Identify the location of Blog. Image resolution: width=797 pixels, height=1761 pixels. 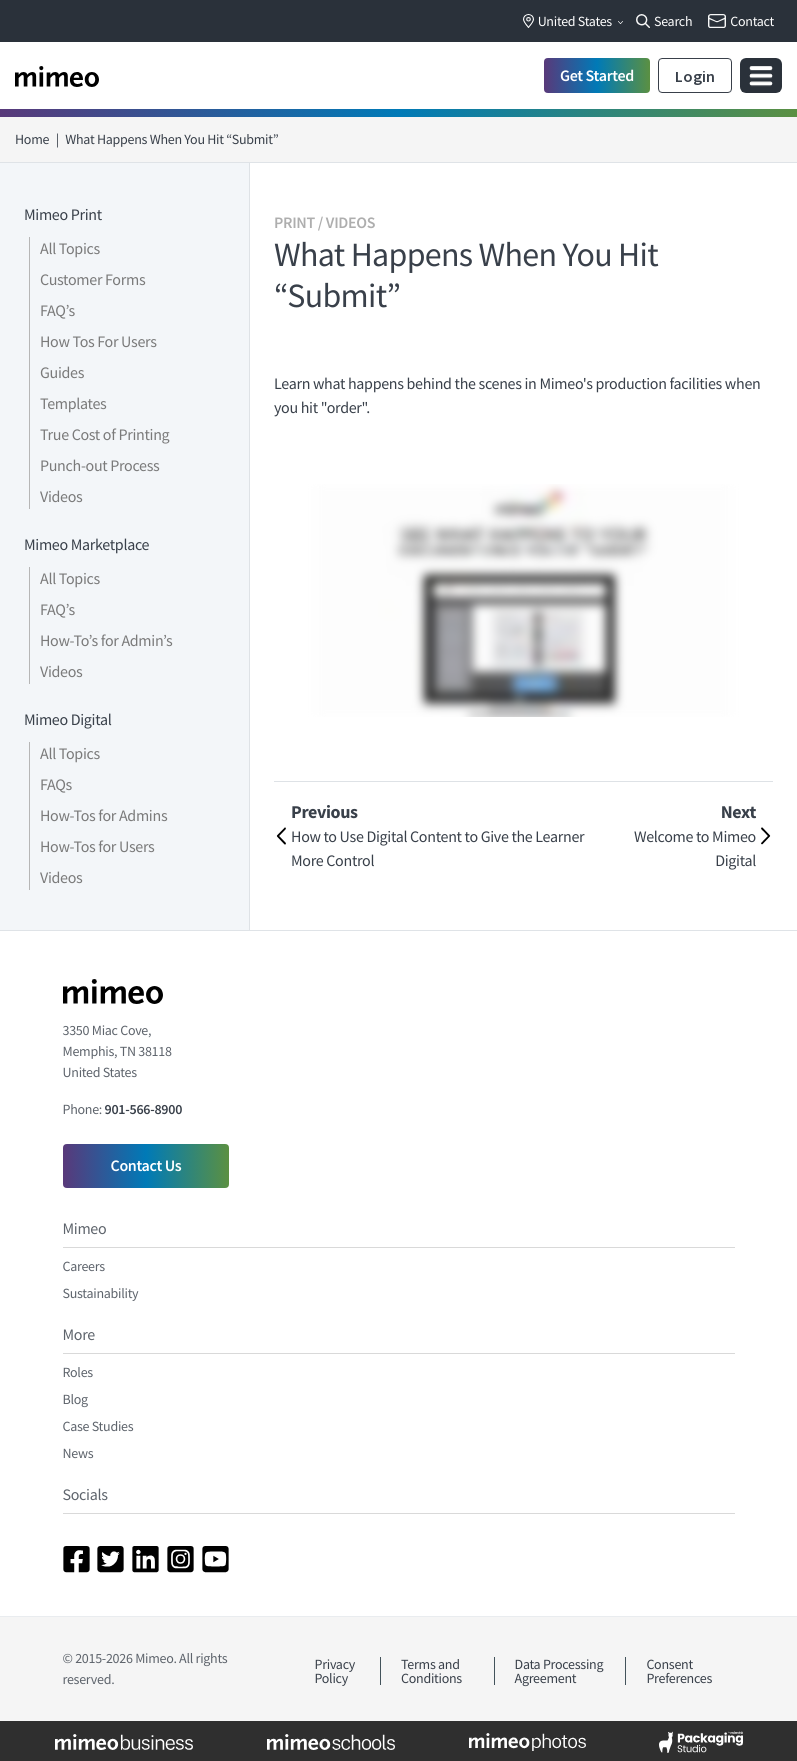
(75, 1399).